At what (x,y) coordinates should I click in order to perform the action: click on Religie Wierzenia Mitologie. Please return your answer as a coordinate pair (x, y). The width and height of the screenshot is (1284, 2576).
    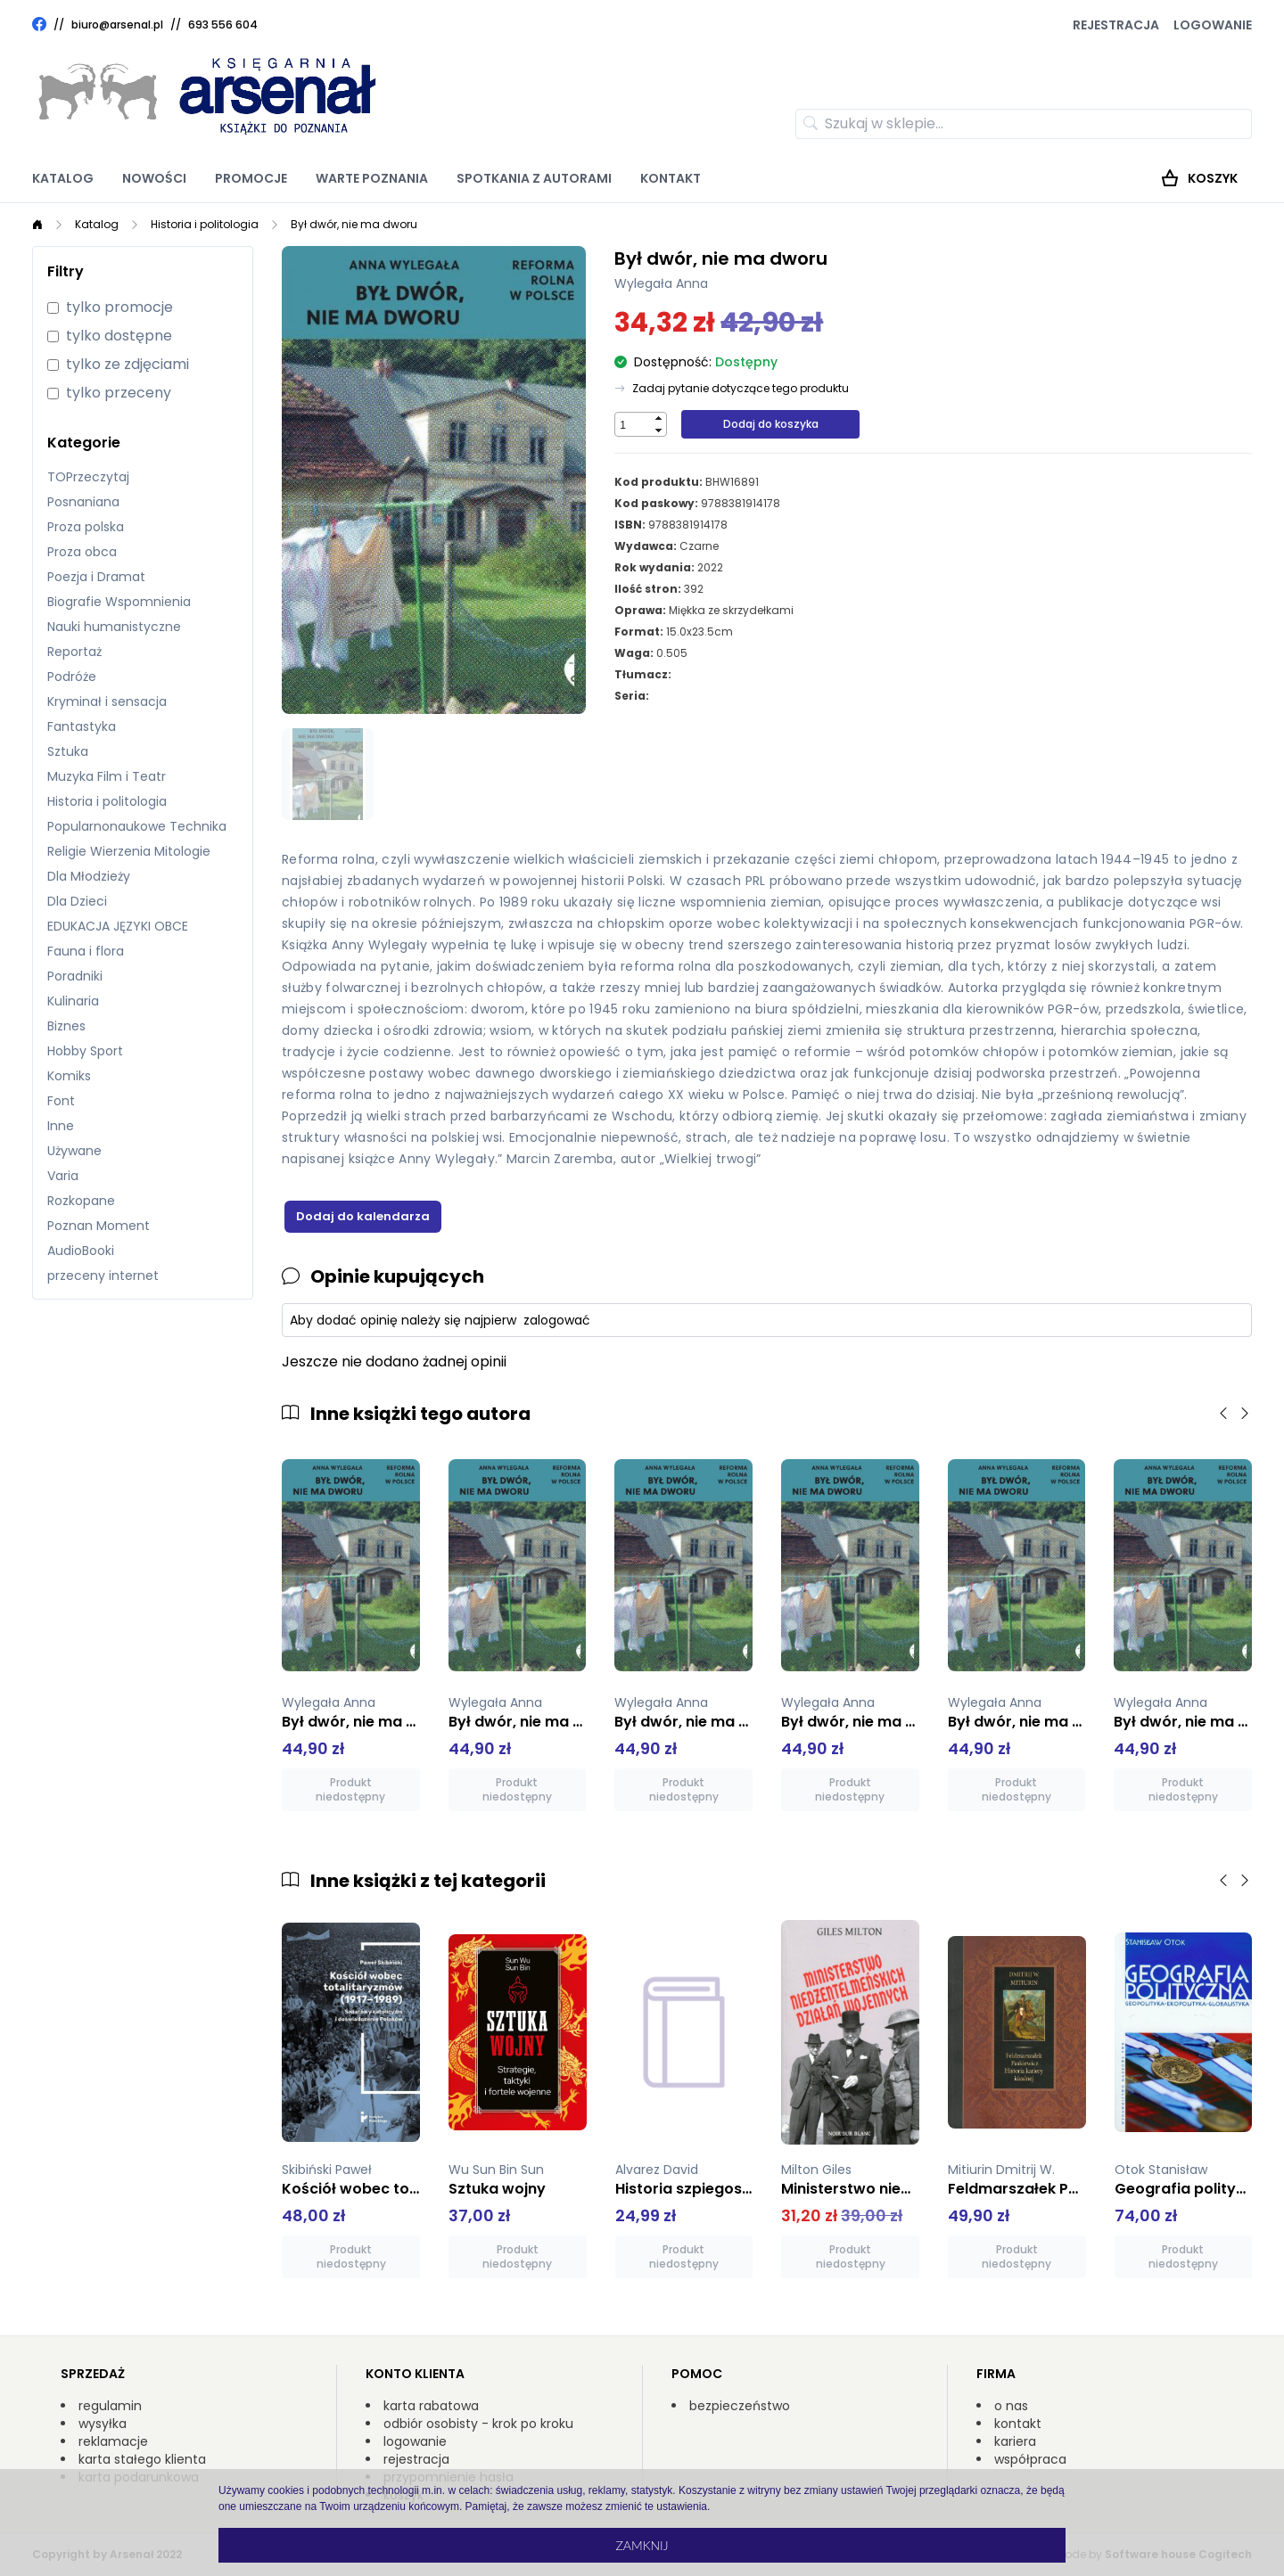
    Looking at the image, I should click on (128, 851).